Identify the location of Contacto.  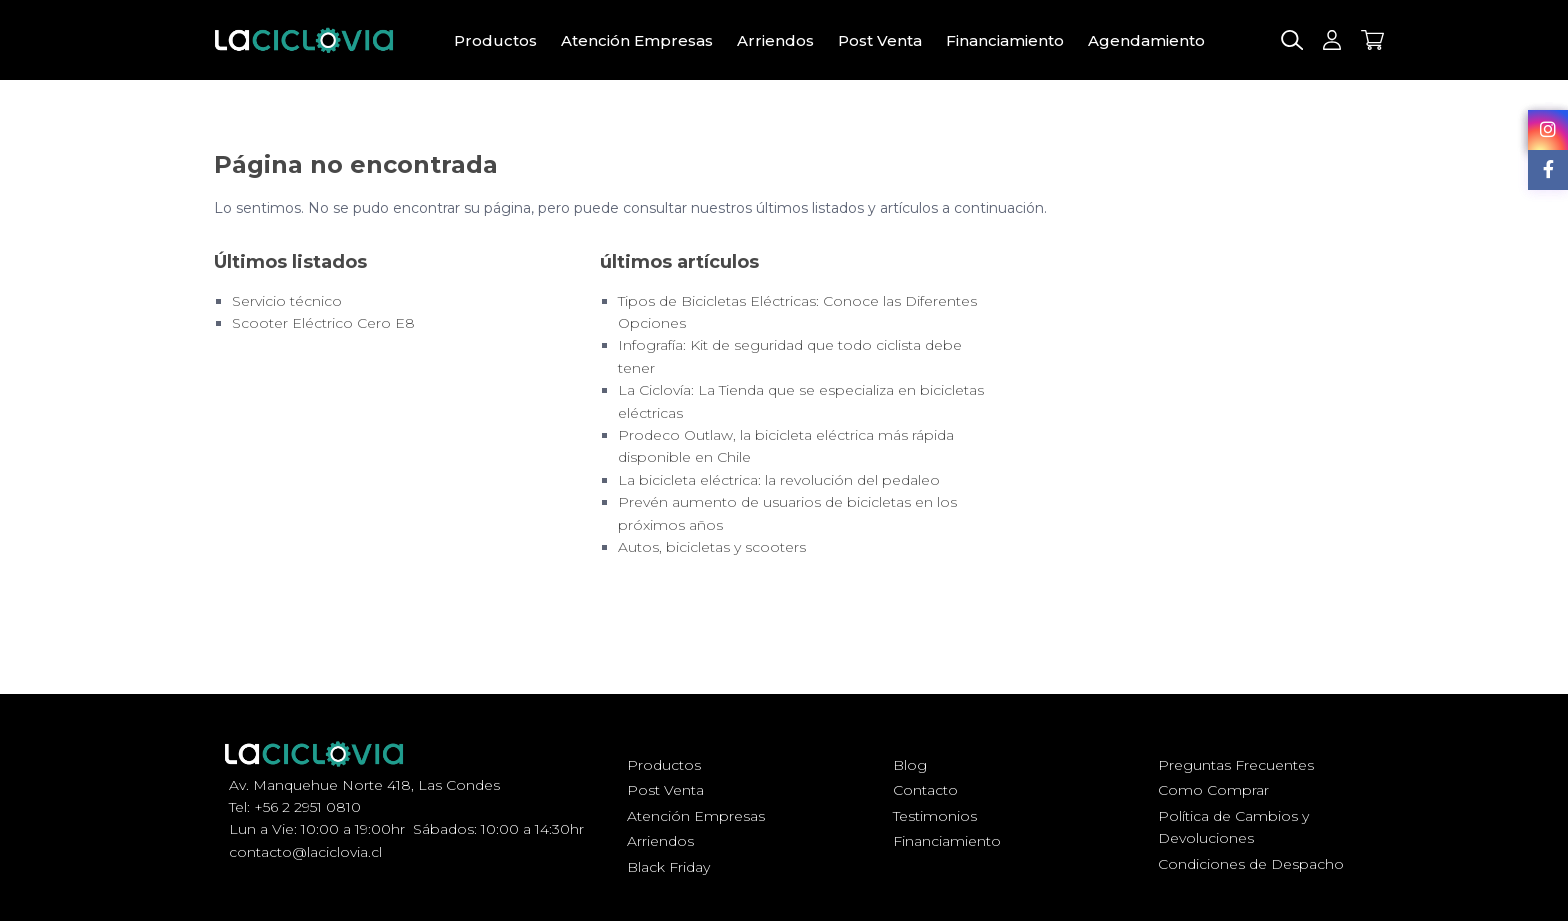
(925, 790).